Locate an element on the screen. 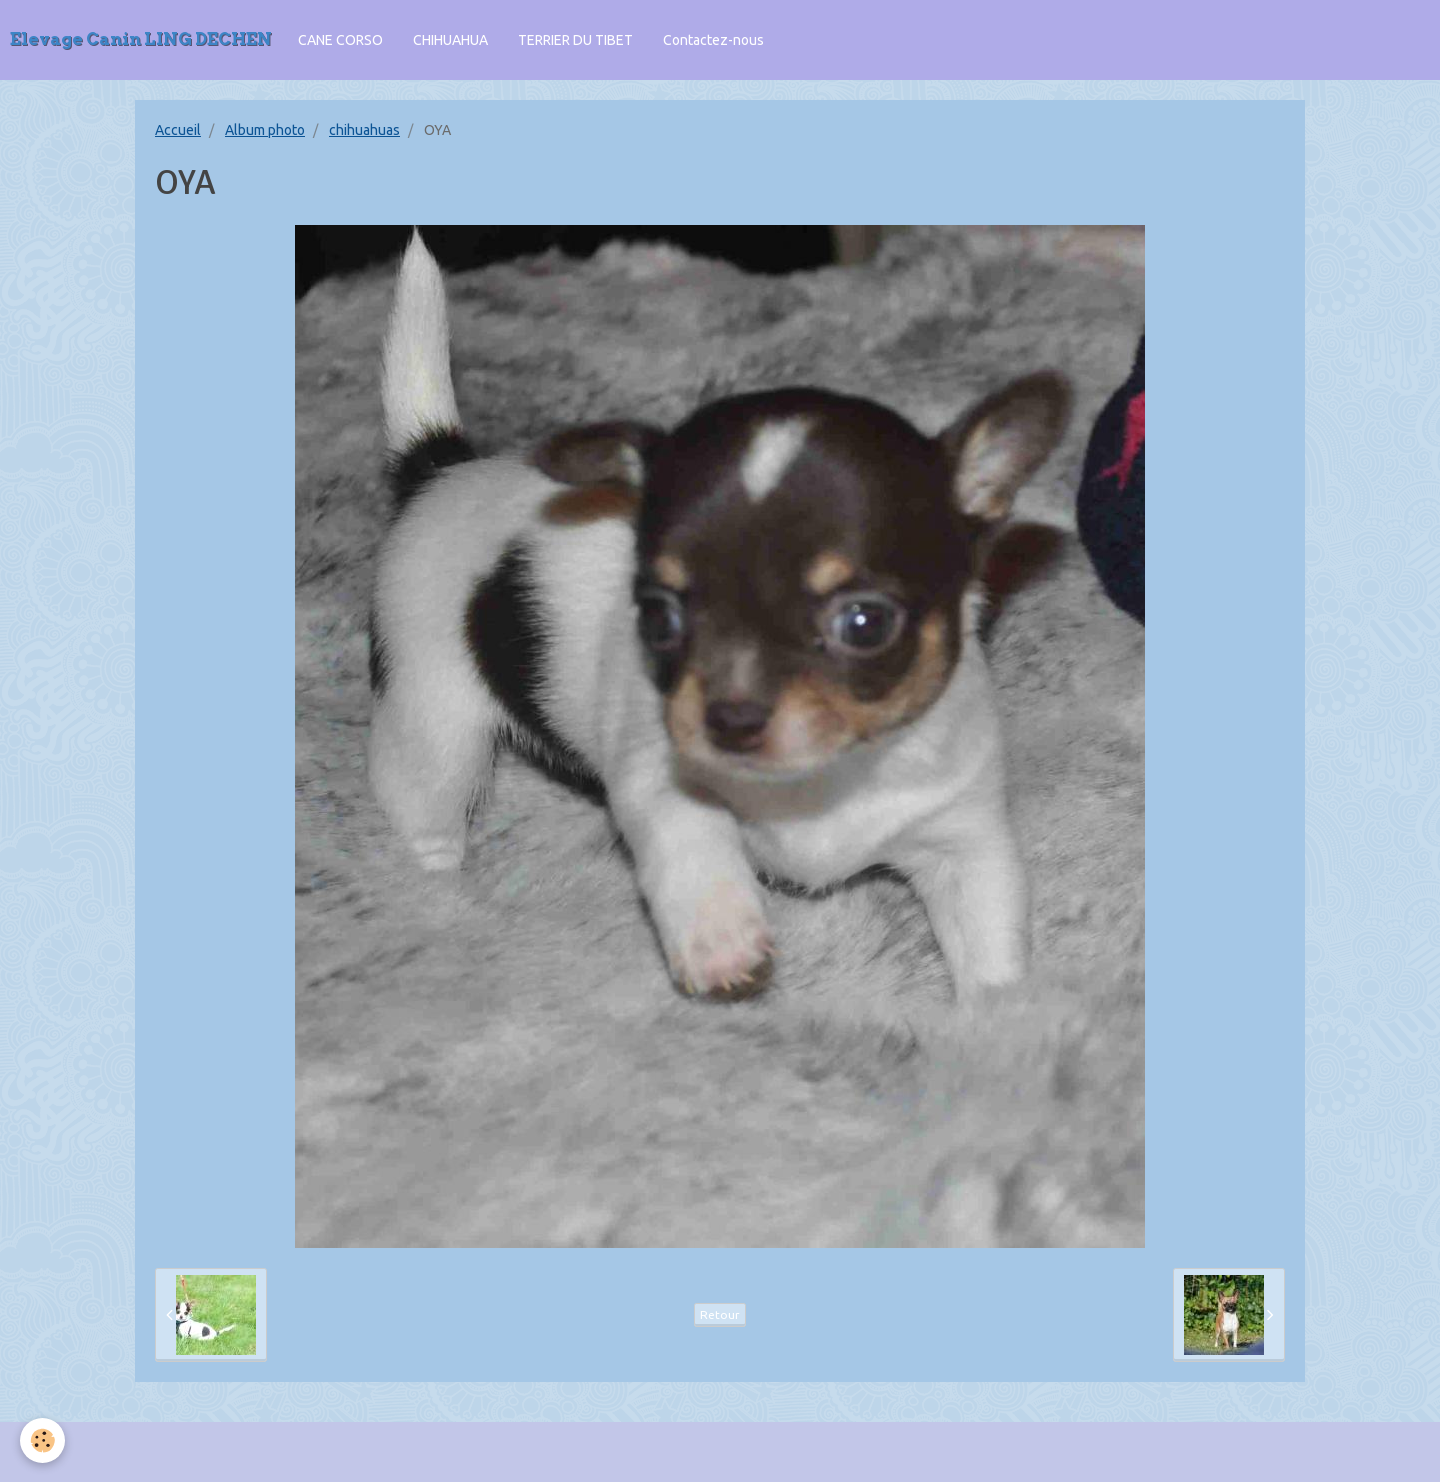 The width and height of the screenshot is (1440, 1482). Contactez-nous is located at coordinates (713, 40).